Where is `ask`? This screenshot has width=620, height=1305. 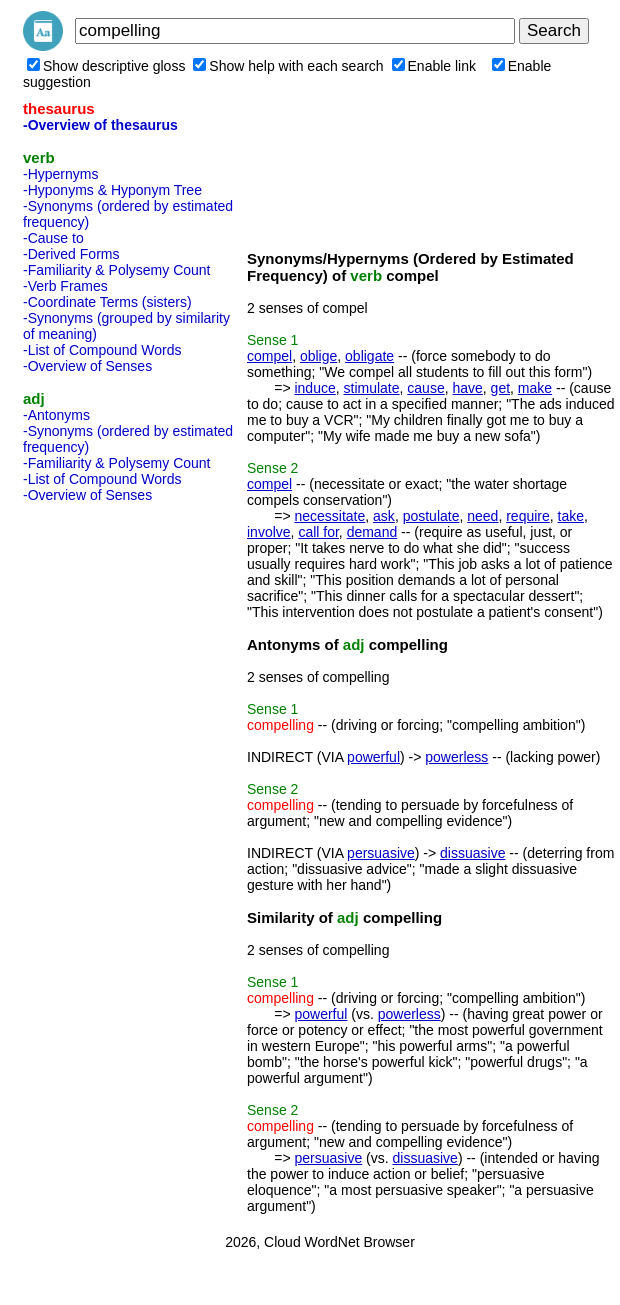 ask is located at coordinates (384, 516).